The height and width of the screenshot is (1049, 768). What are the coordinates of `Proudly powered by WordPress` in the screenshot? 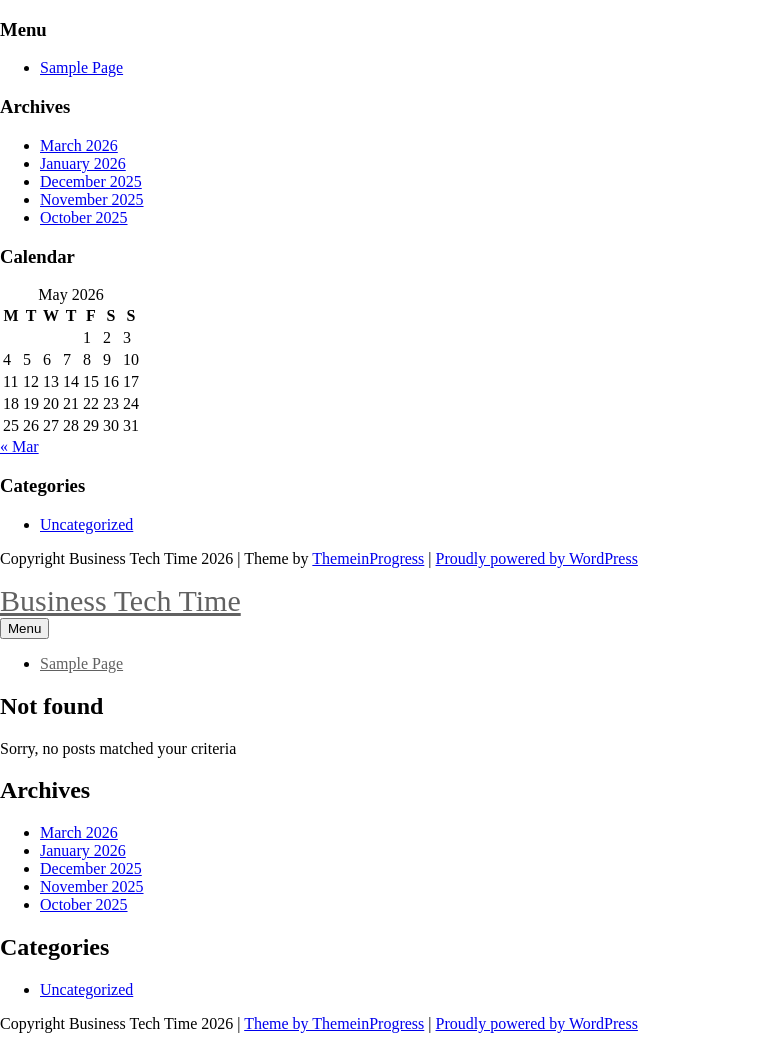 It's located at (537, 558).